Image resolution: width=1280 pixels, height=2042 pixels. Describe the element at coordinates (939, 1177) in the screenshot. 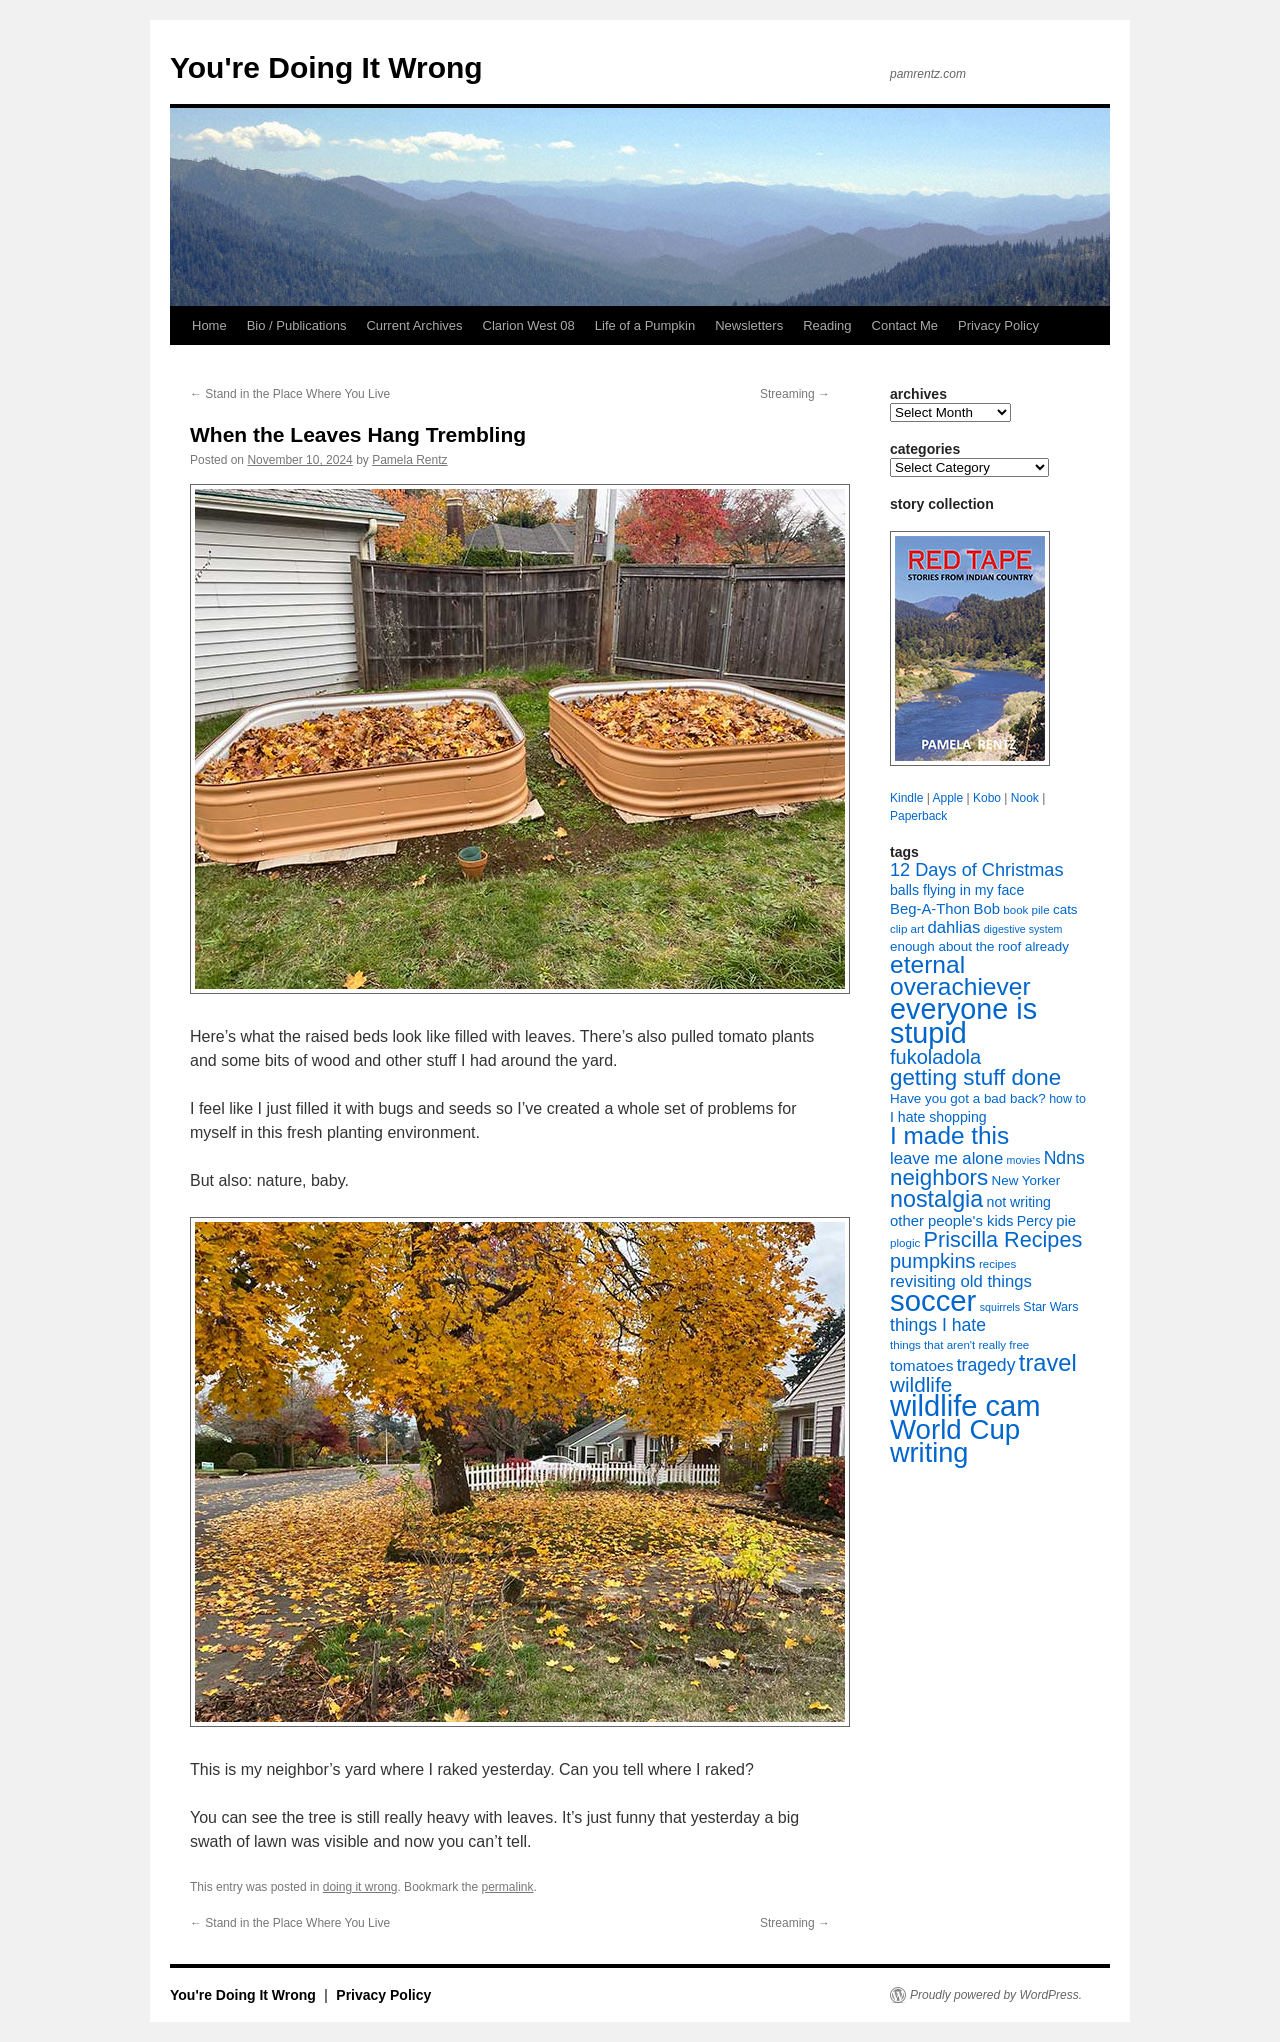

I see `neighbors [neighbors (30 items)]` at that location.